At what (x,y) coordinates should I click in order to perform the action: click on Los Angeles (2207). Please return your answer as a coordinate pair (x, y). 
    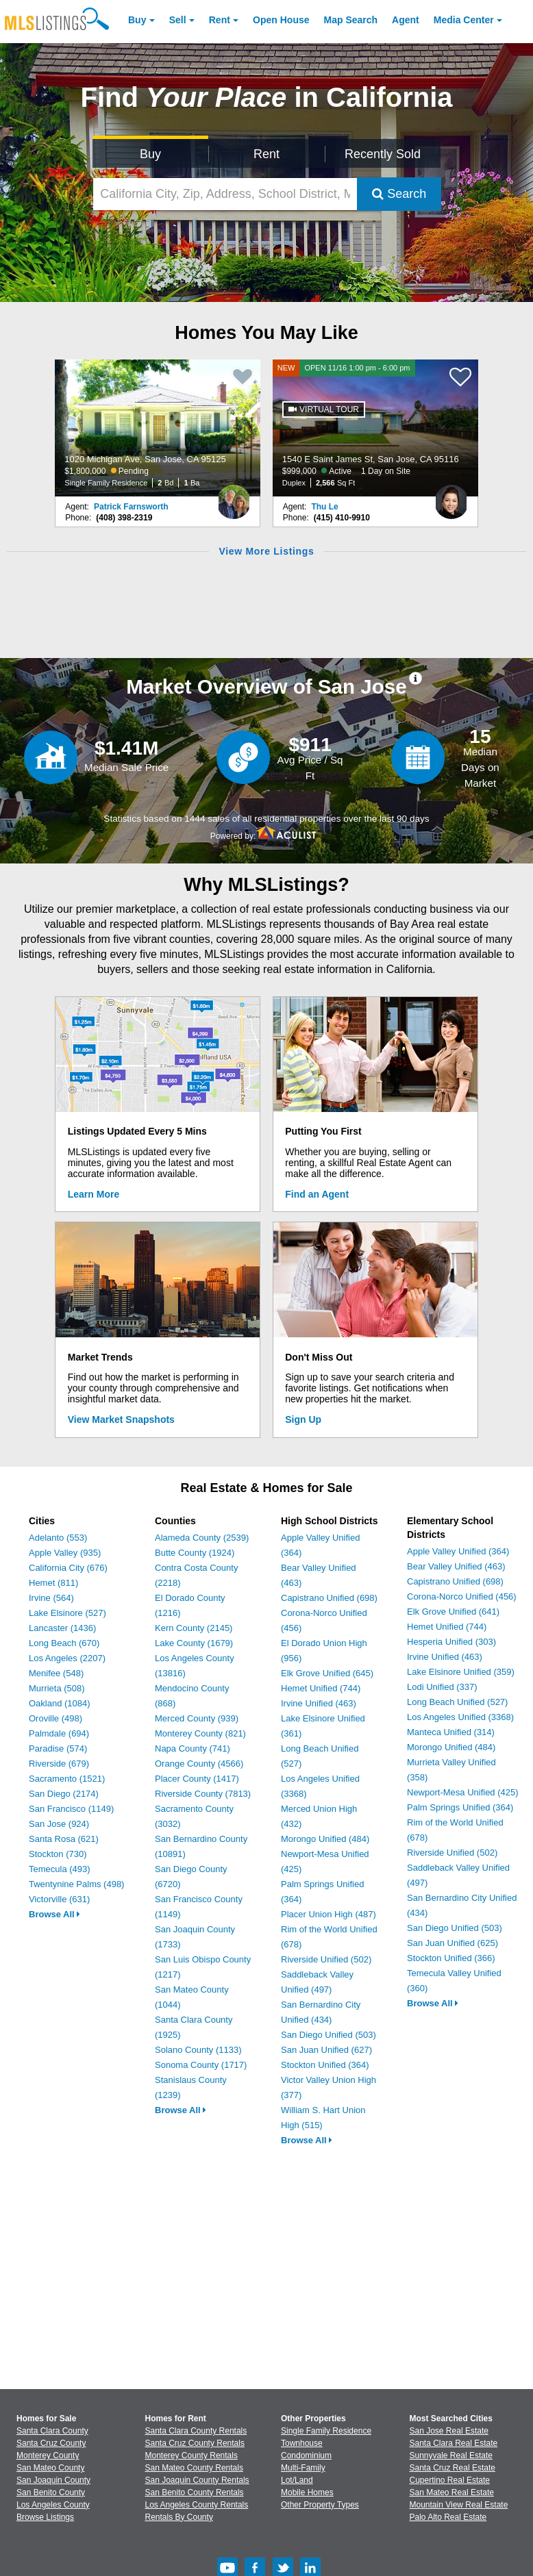
    Looking at the image, I should click on (67, 1658).